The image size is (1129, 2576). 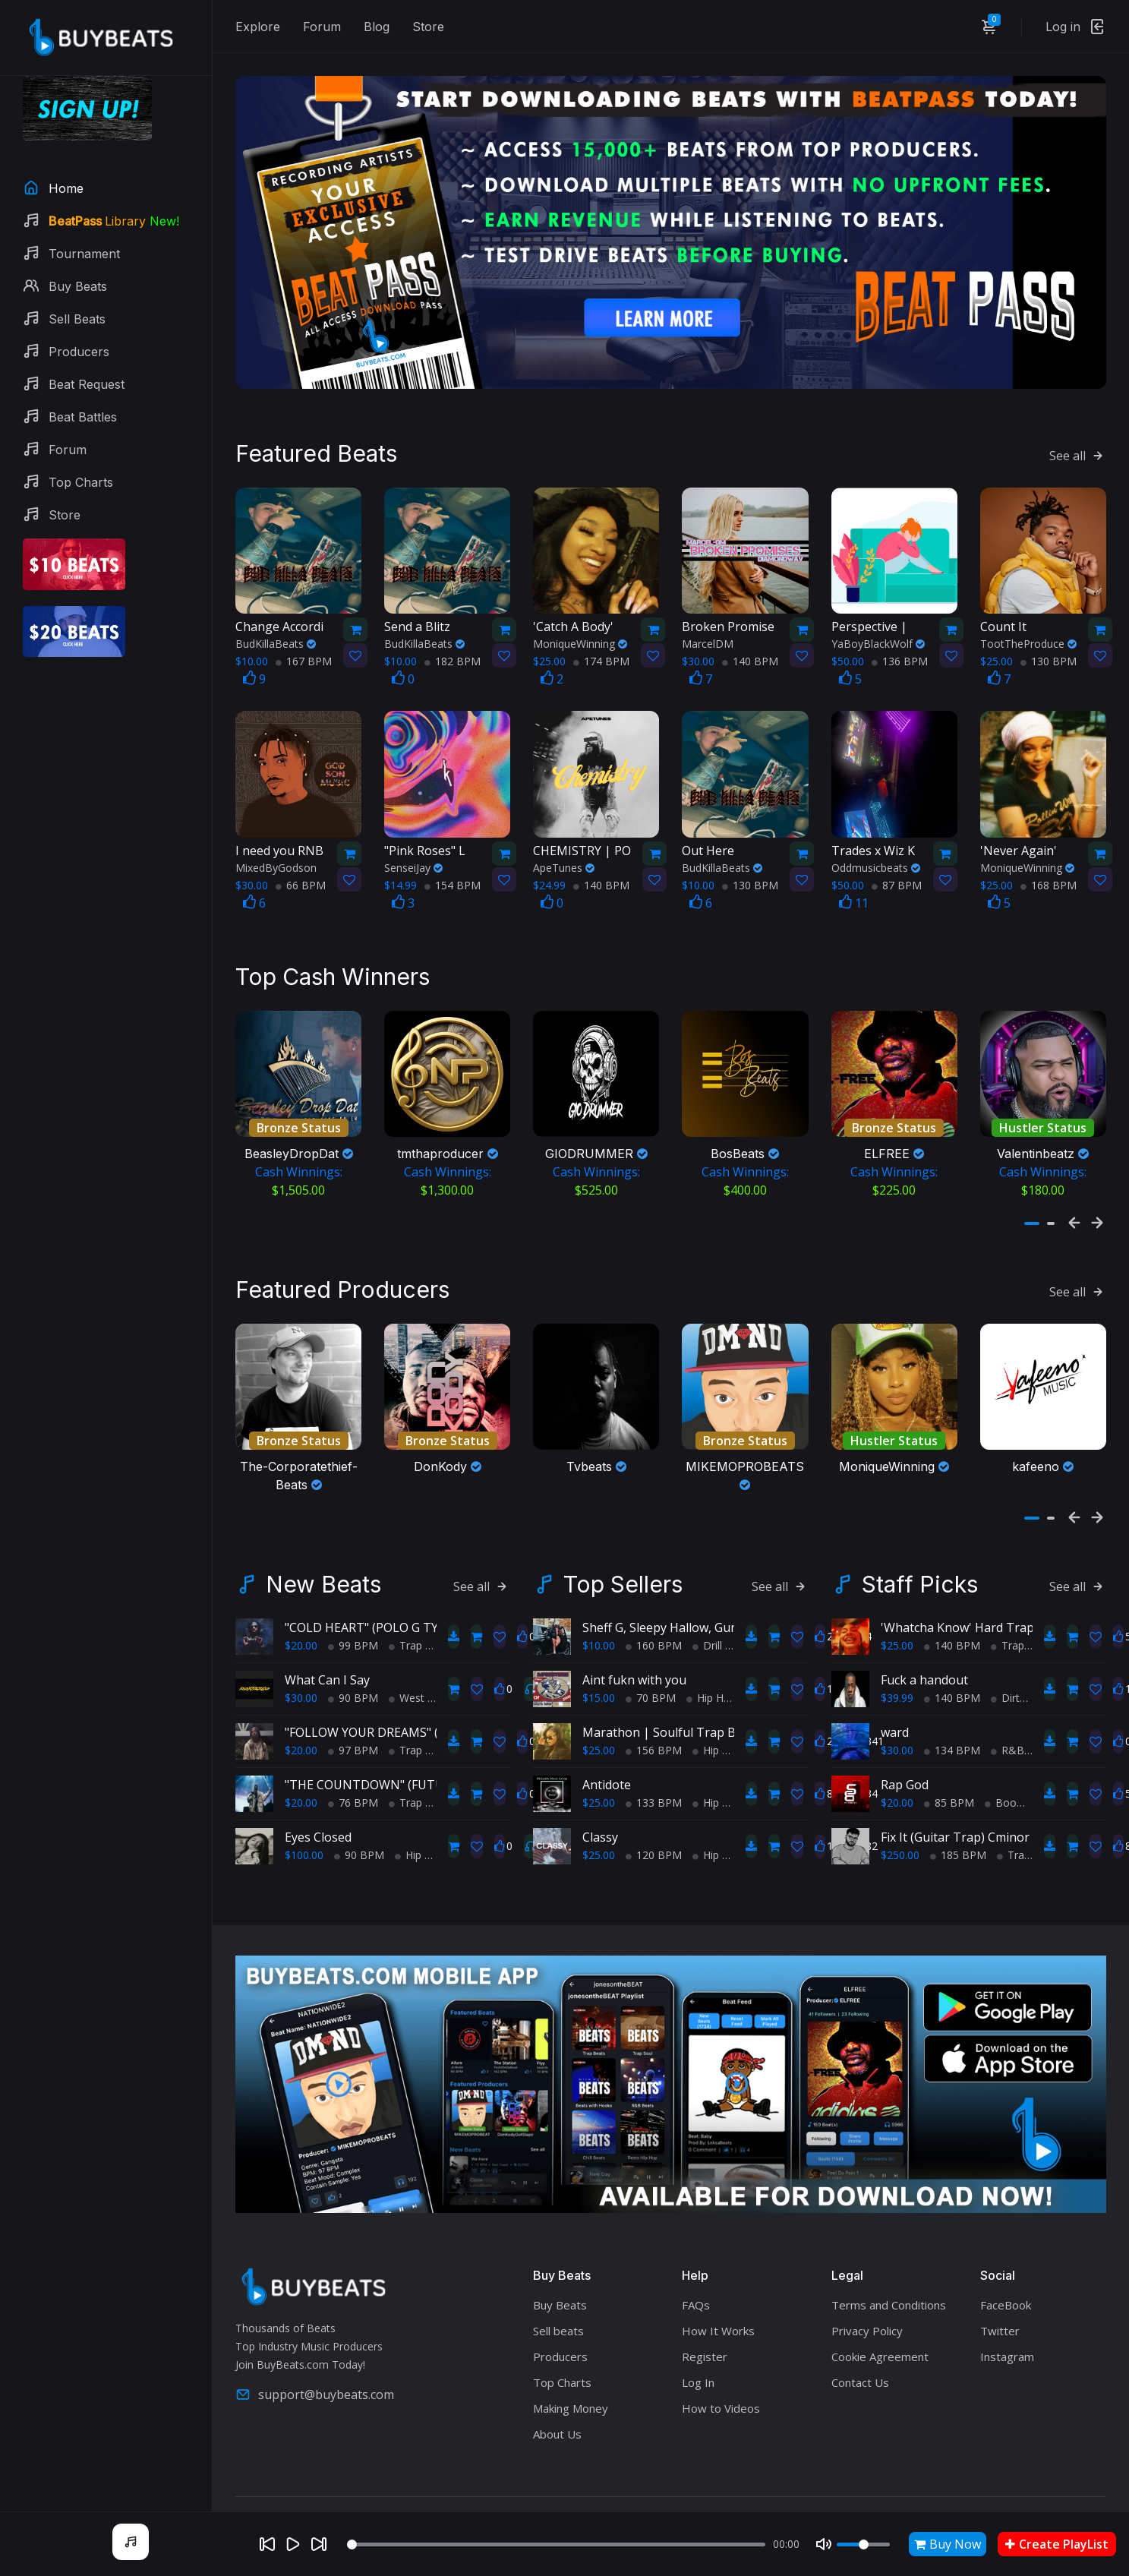 I want to click on 160 BPM, so click(x=654, y=1617).